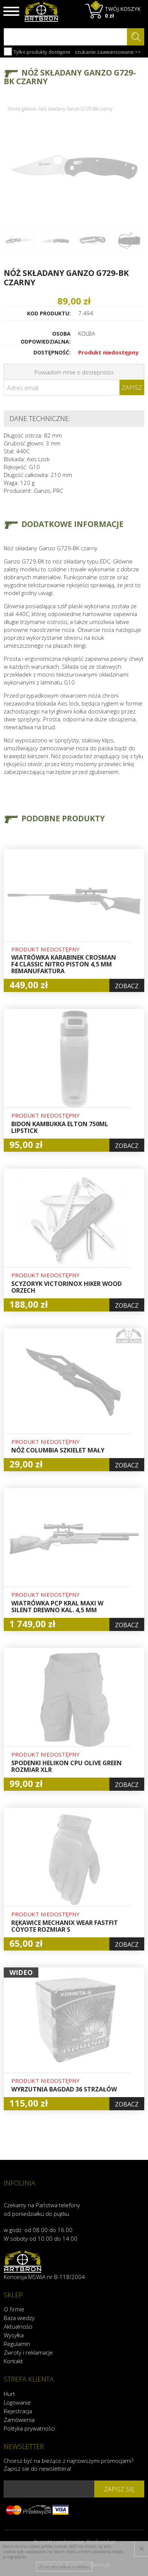 This screenshot has width=148, height=2576. What do you see at coordinates (18, 2326) in the screenshot?
I see `Aktualności` at bounding box center [18, 2326].